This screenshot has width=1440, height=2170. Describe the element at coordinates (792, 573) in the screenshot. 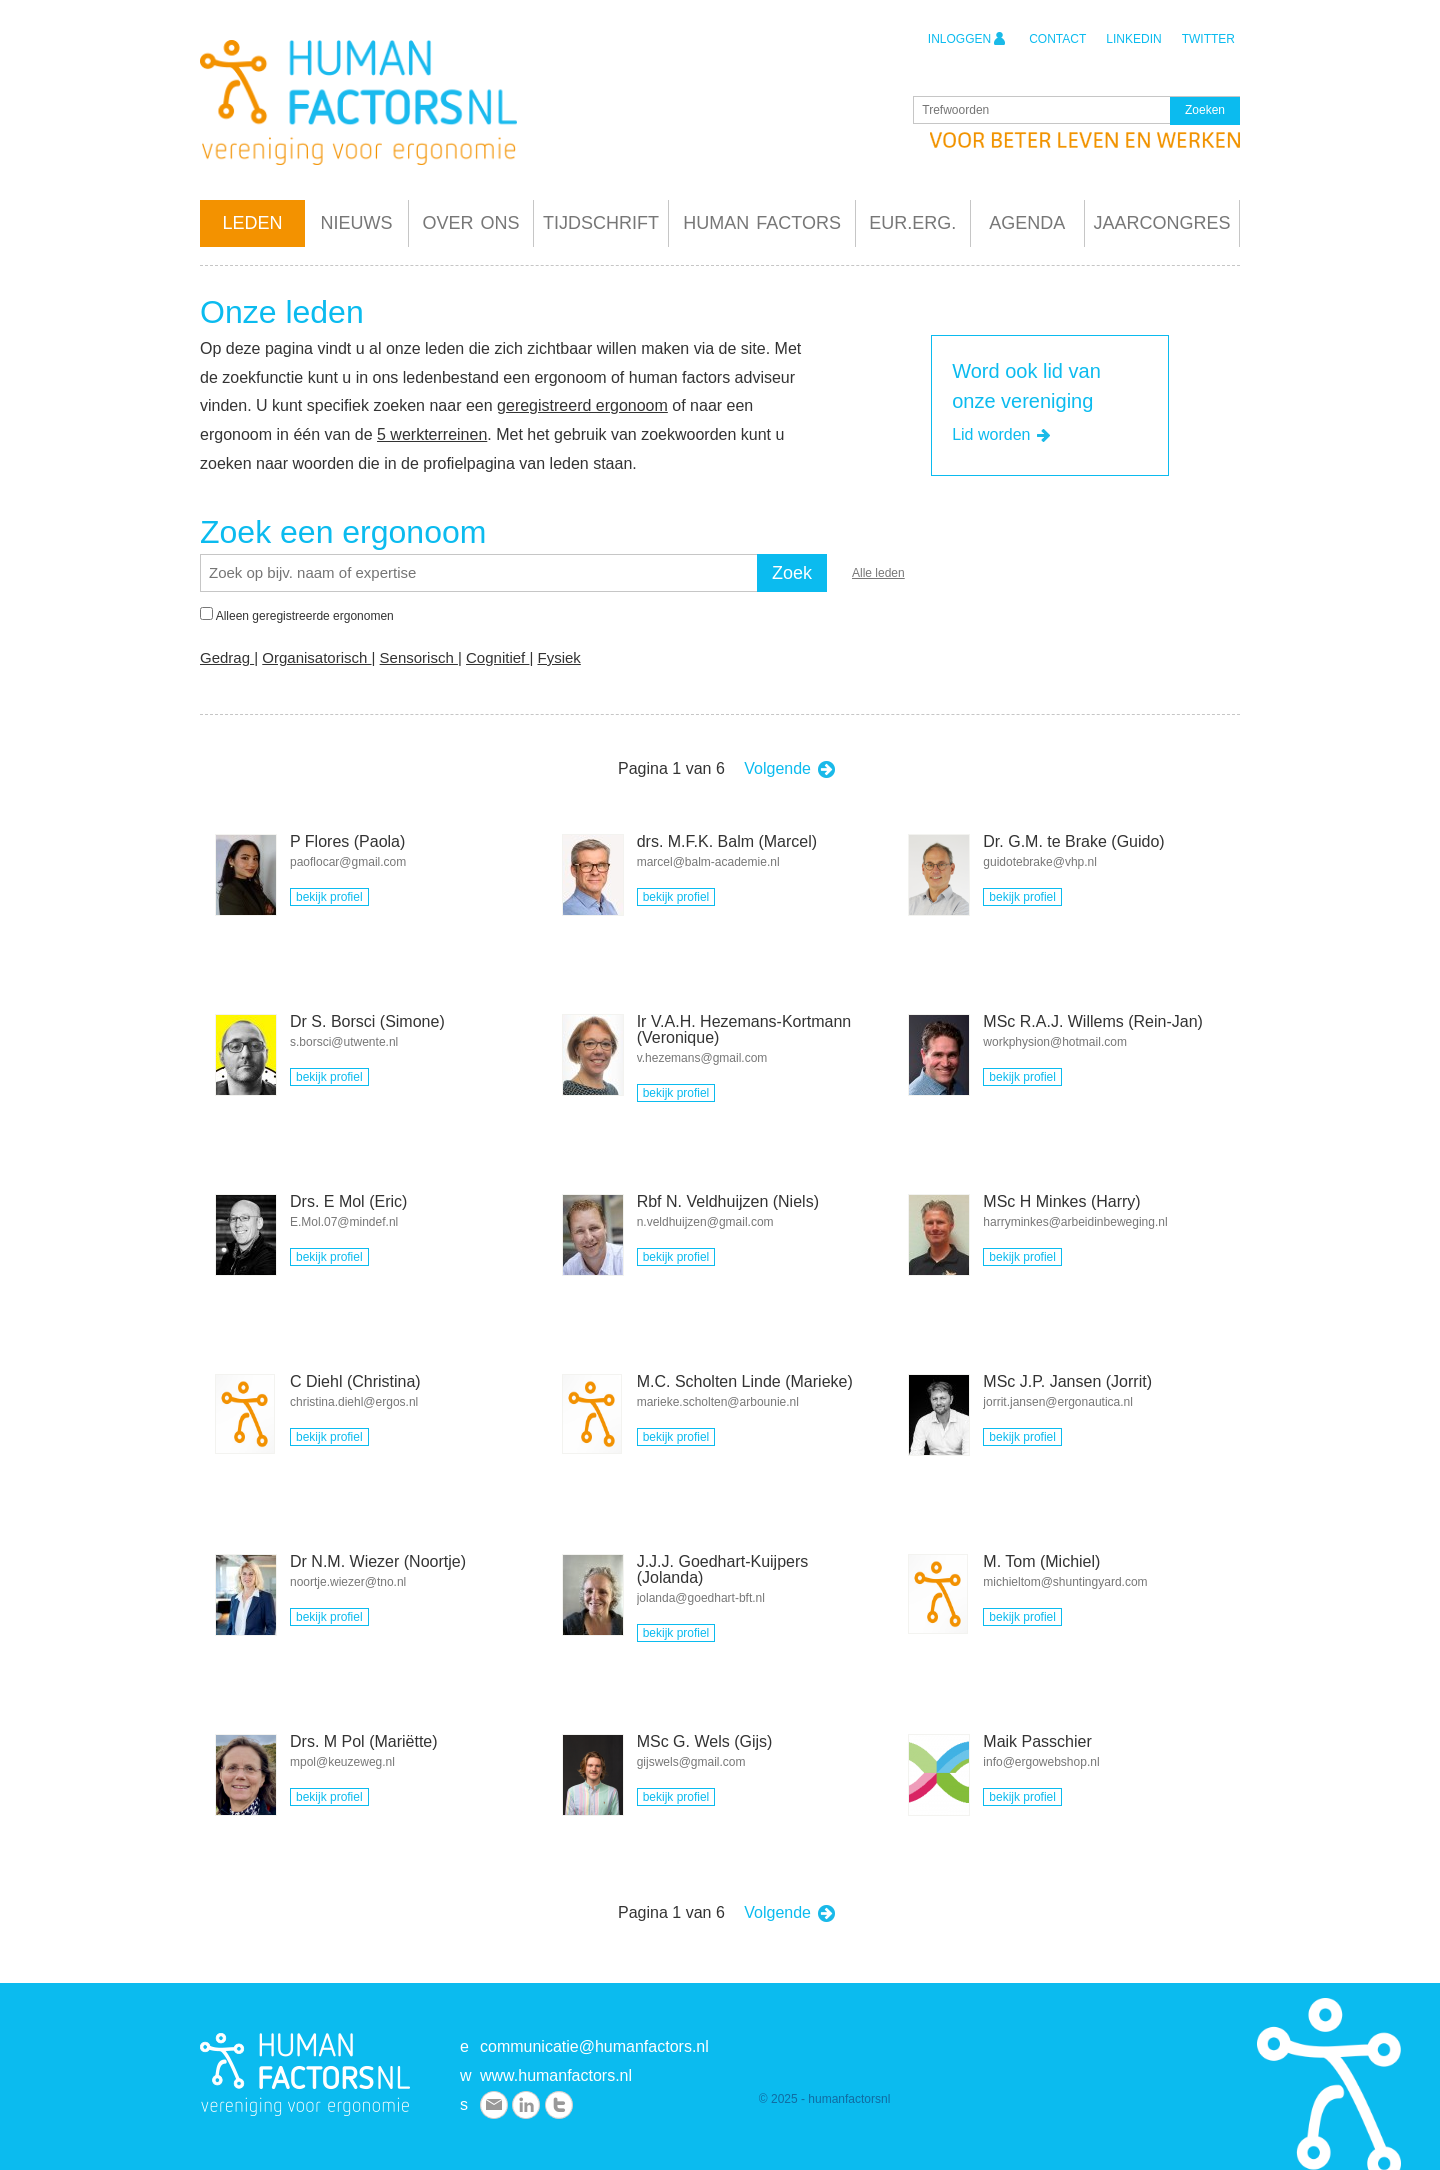

I see `Zoek` at that location.